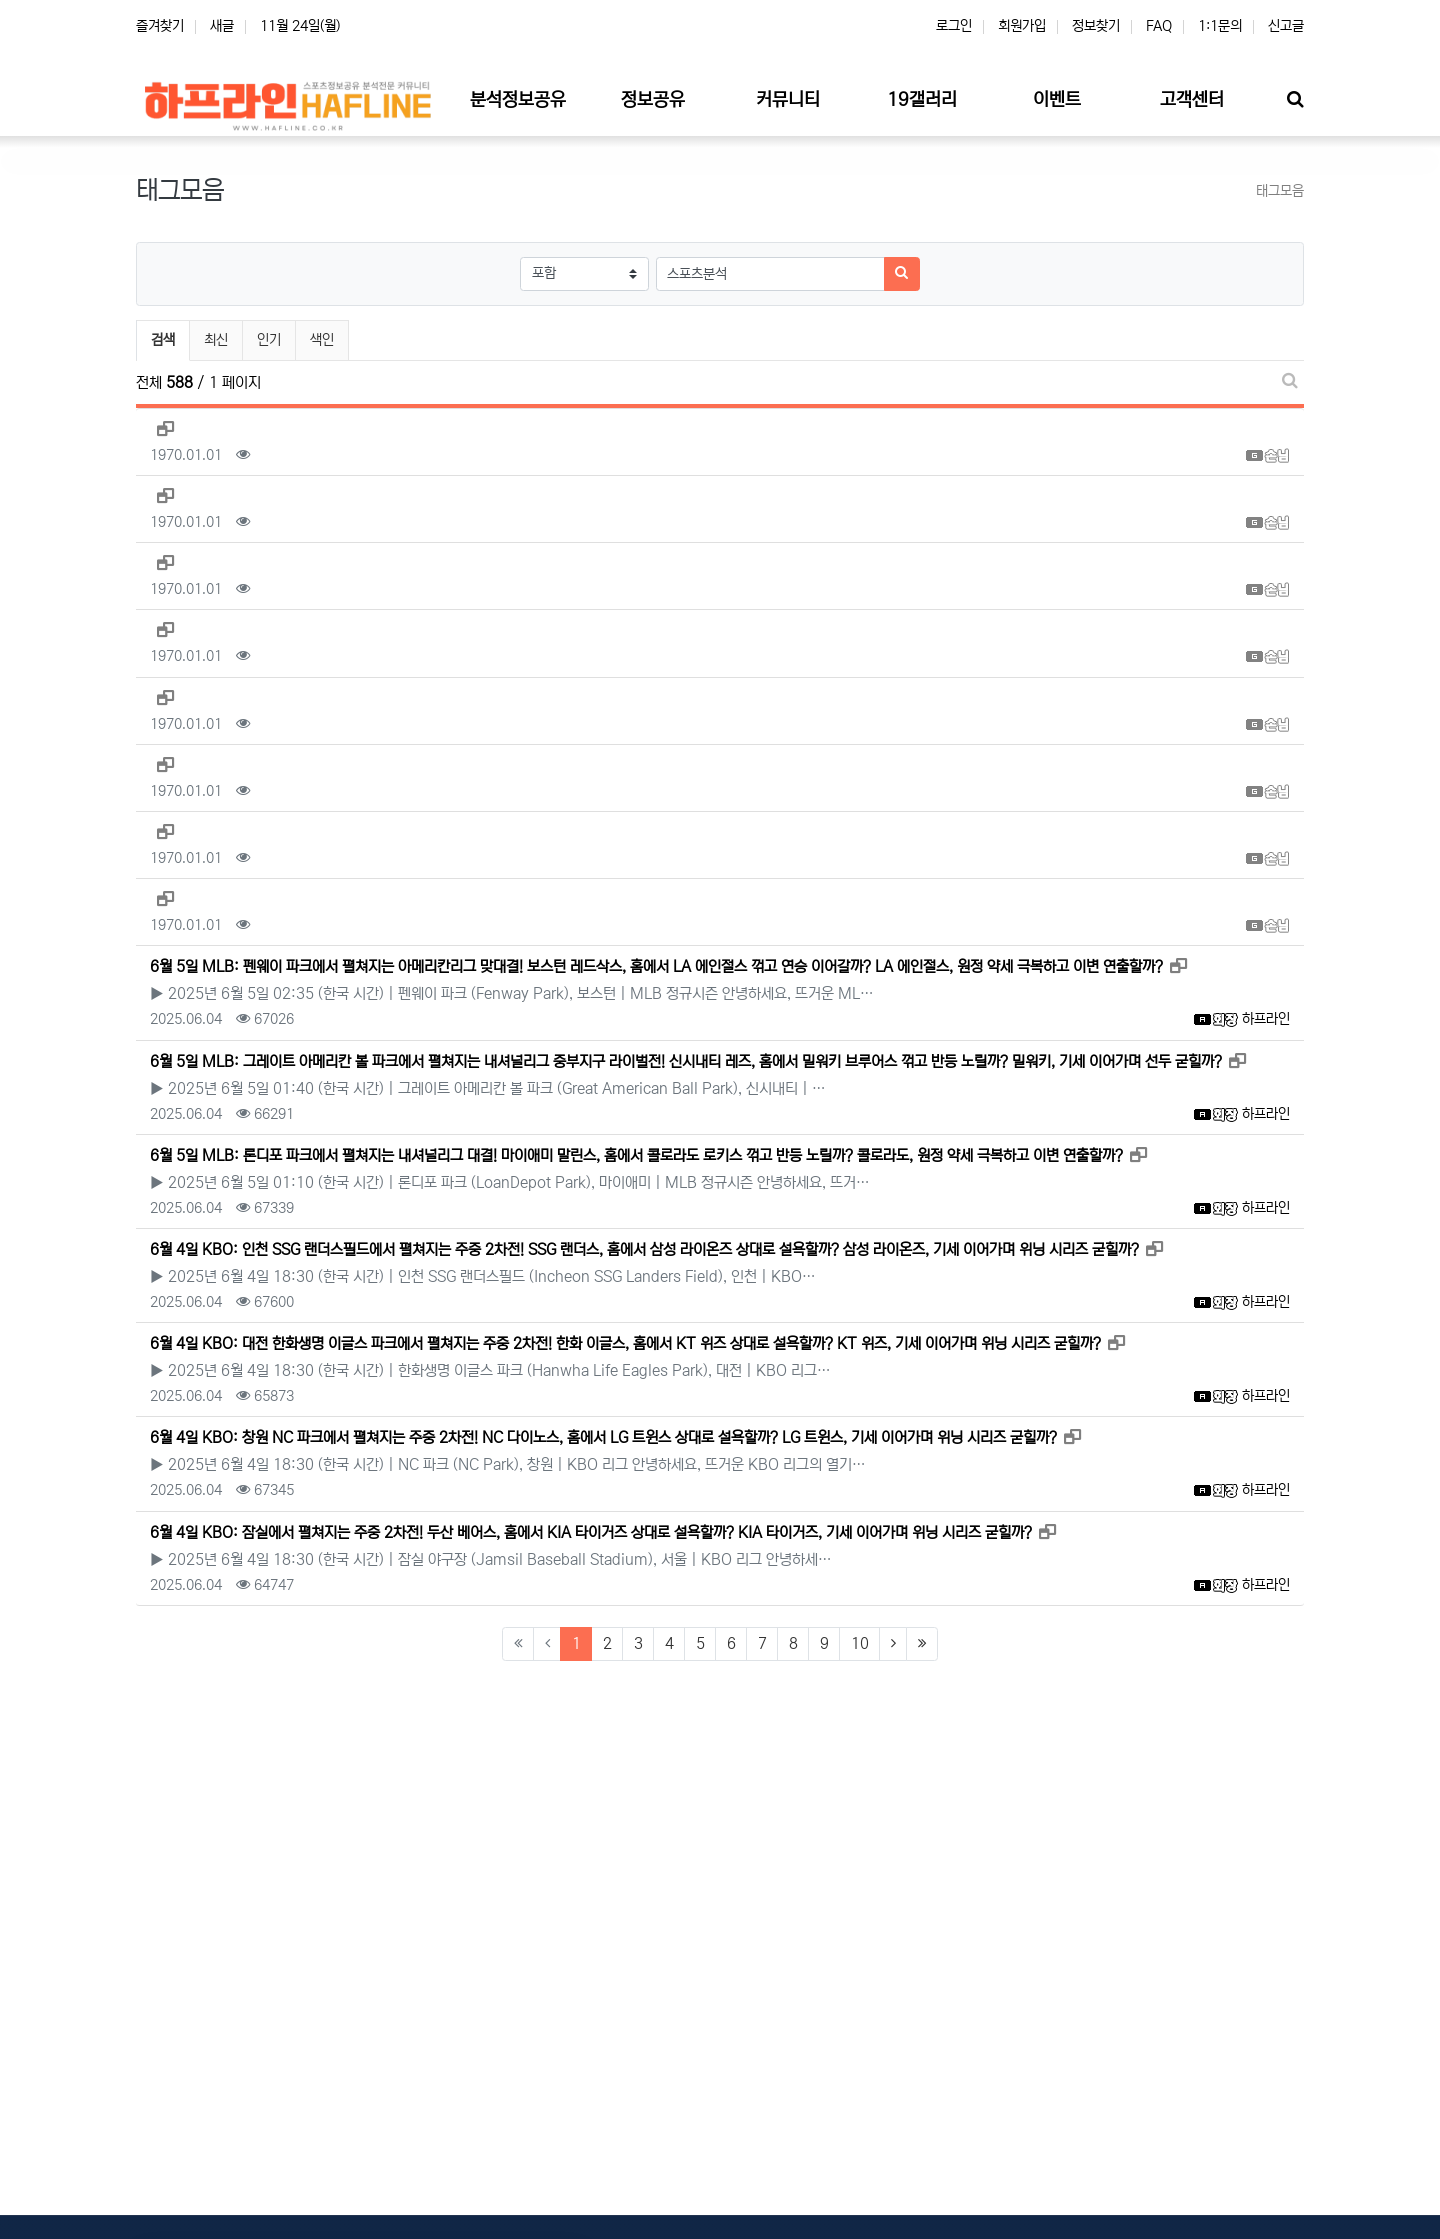 The image size is (1440, 2239). What do you see at coordinates (1266, 1019) in the screenshot?
I see `하프라인` at bounding box center [1266, 1019].